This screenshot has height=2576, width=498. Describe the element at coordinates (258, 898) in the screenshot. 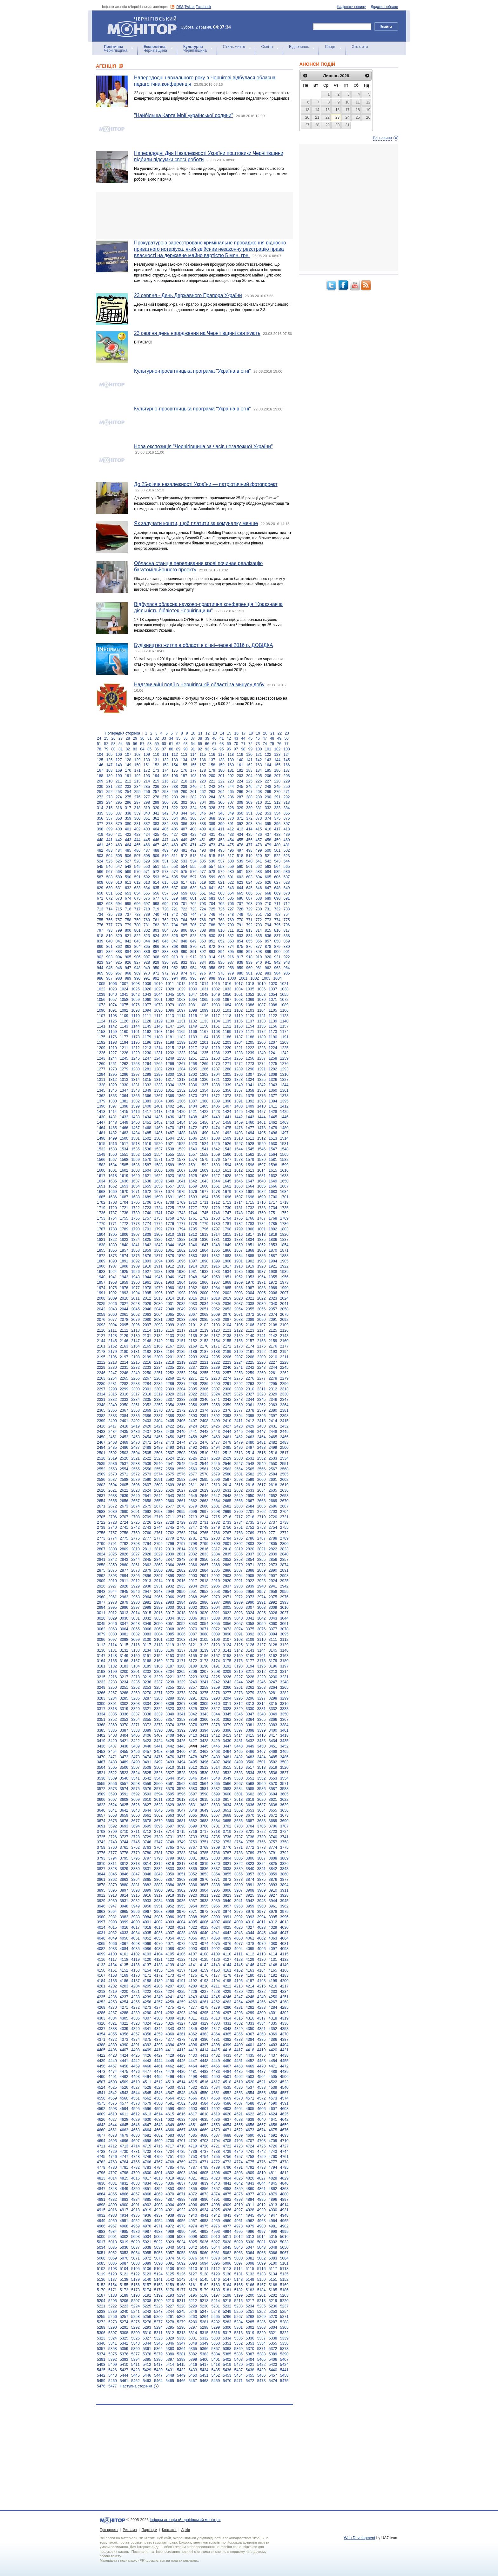

I see `688` at that location.